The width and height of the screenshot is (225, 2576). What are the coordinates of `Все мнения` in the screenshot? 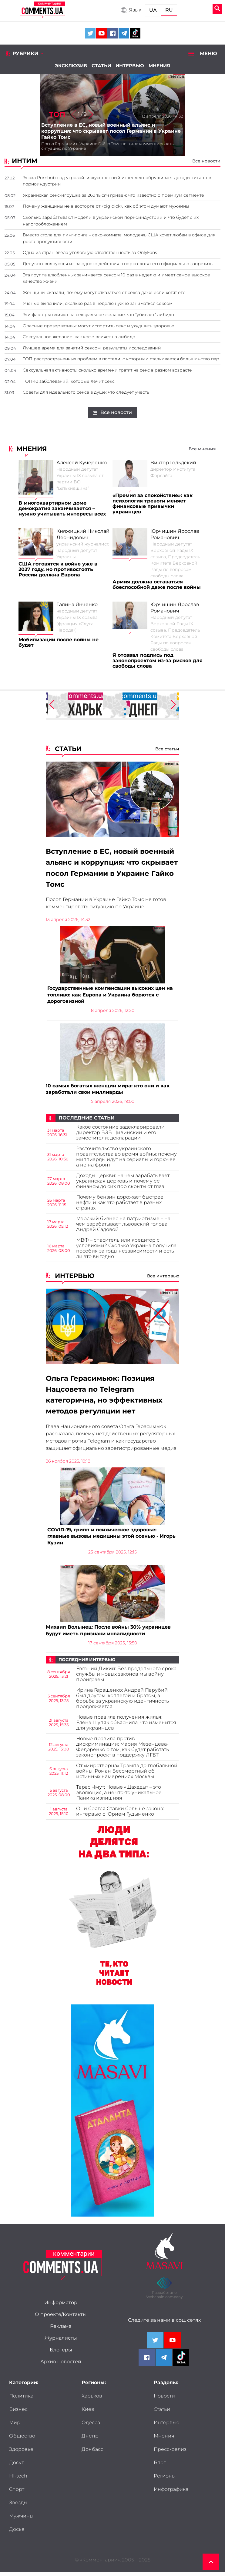 It's located at (202, 448).